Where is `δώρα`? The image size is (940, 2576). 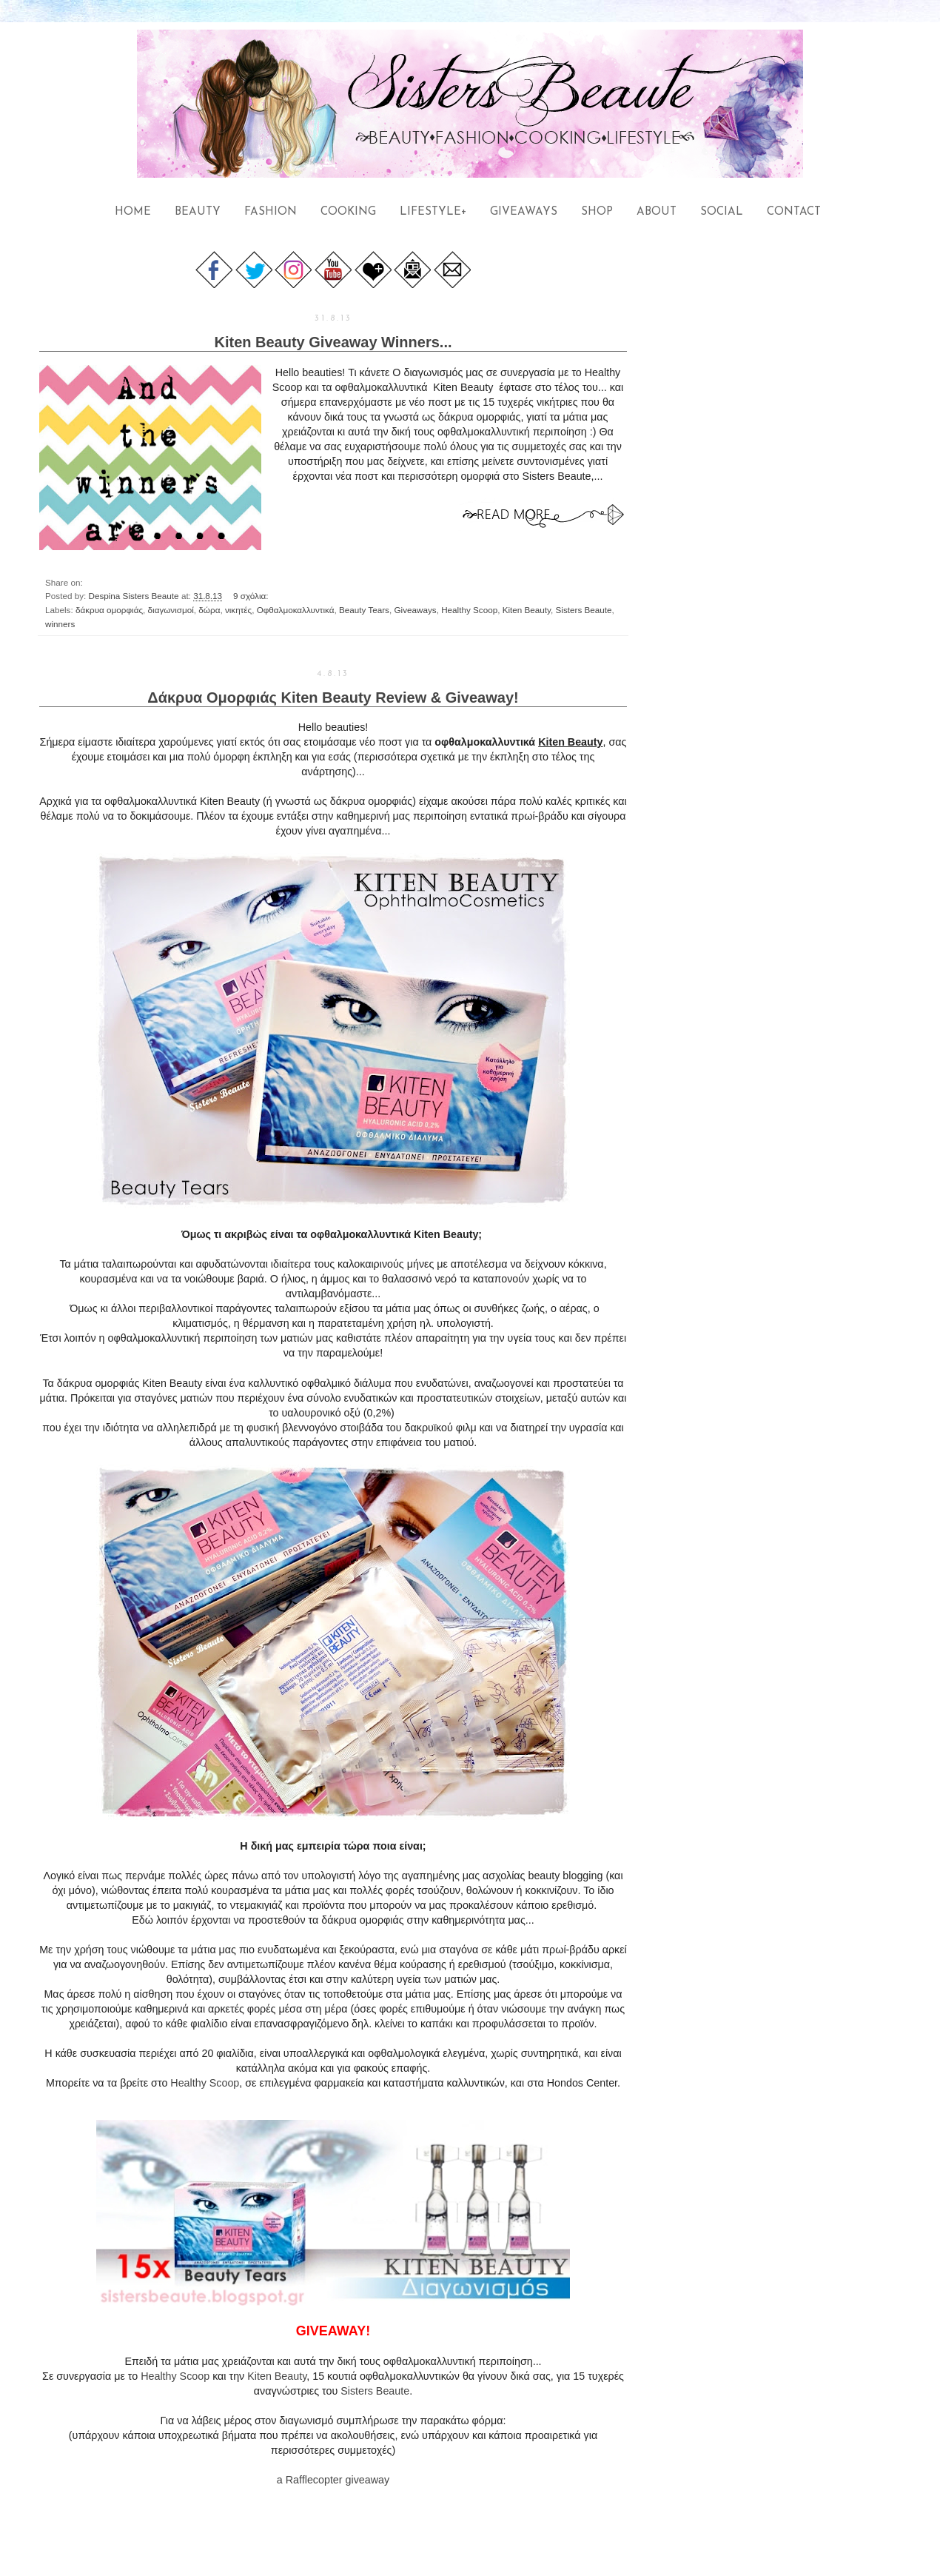 δώρα is located at coordinates (209, 610).